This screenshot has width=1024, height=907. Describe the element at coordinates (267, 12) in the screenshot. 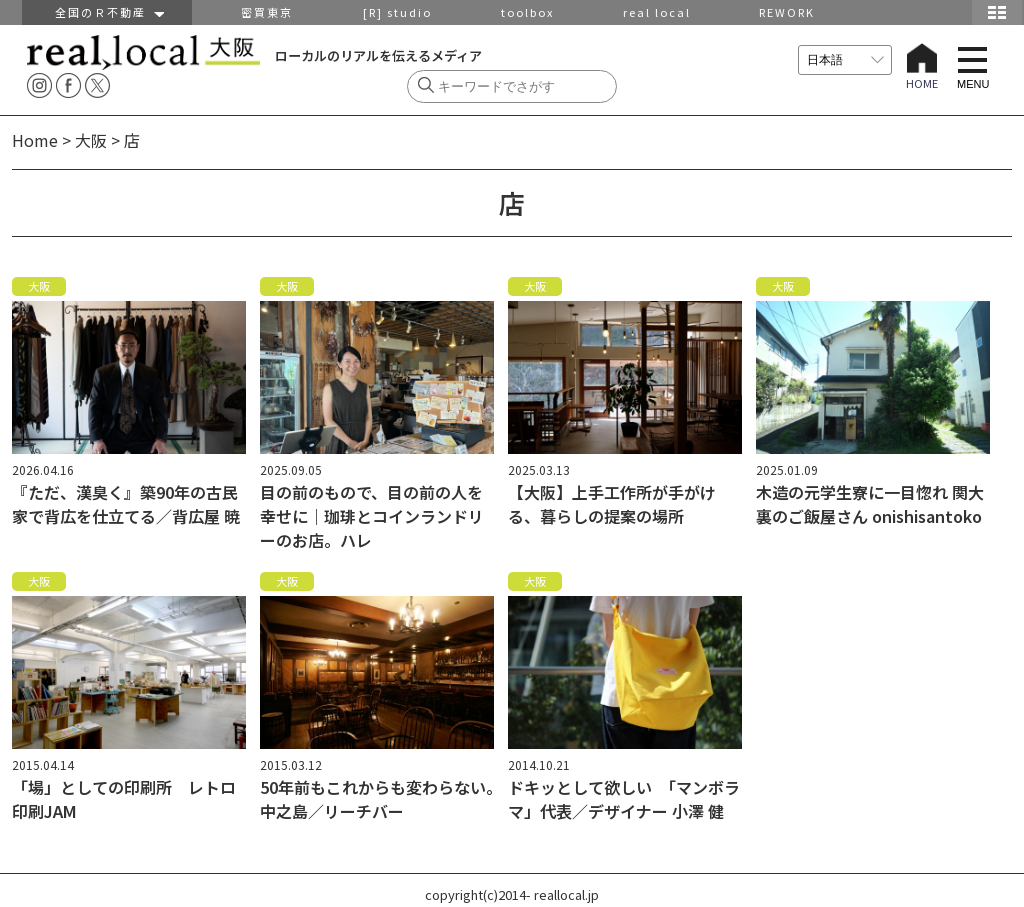

I see `密買東京` at that location.